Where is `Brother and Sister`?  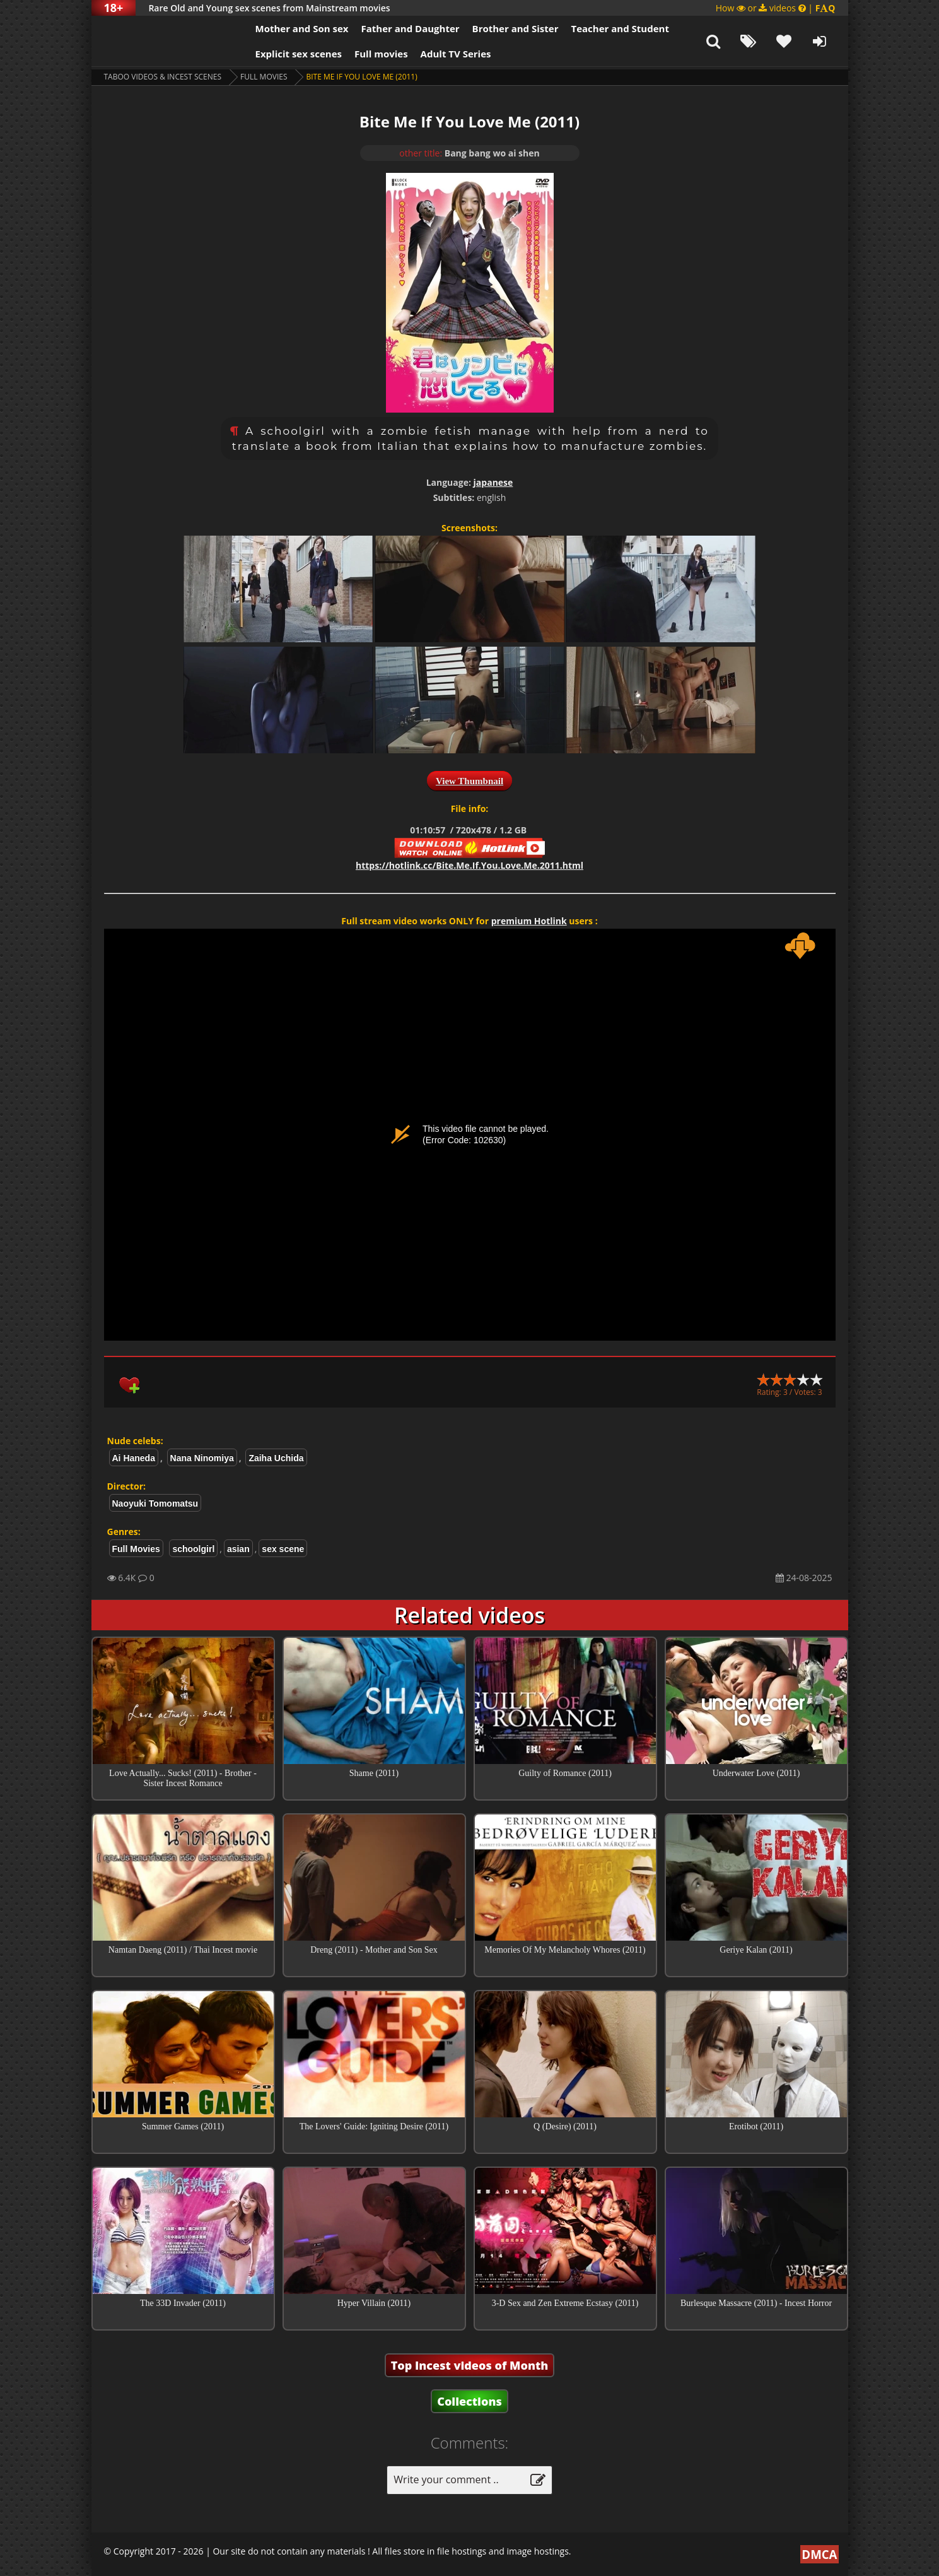 Brother and Sister is located at coordinates (515, 28).